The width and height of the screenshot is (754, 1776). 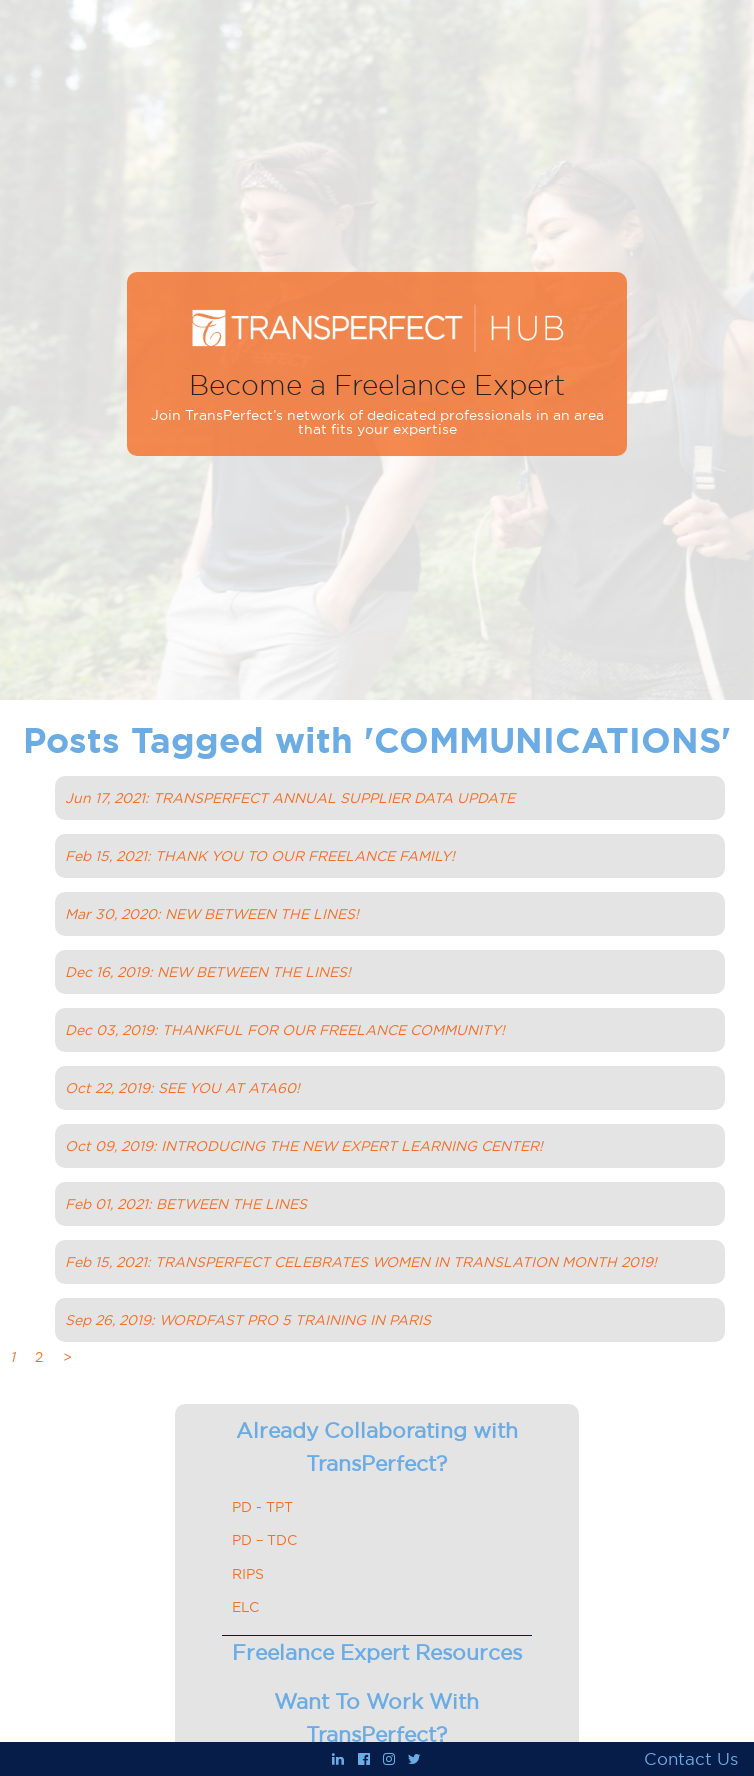 What do you see at coordinates (377, 1447) in the screenshot?
I see `Already Collaborating with TransPerfect?` at bounding box center [377, 1447].